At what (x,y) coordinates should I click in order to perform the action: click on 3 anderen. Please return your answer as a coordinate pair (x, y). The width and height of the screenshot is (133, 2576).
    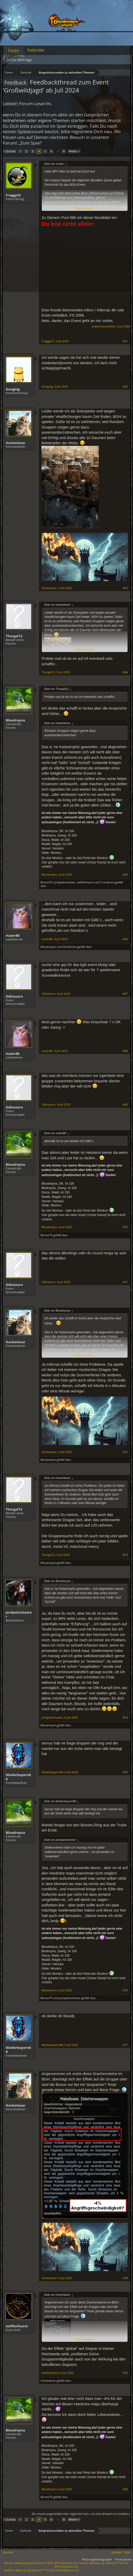
    Looking at the image, I should click on (107, 882).